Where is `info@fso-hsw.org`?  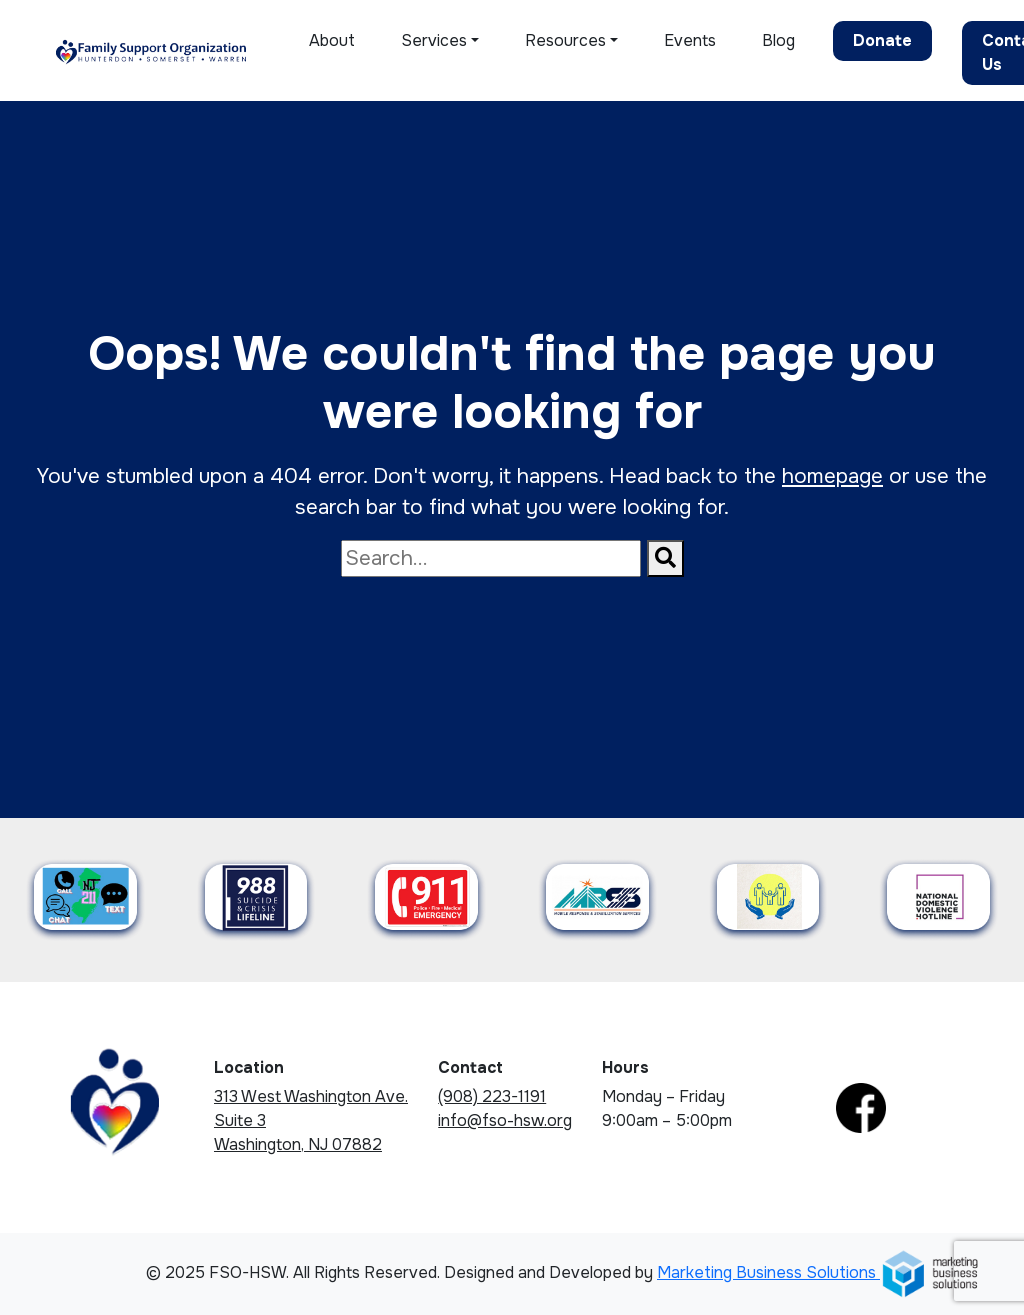
info@fso-hsw.org is located at coordinates (505, 1120).